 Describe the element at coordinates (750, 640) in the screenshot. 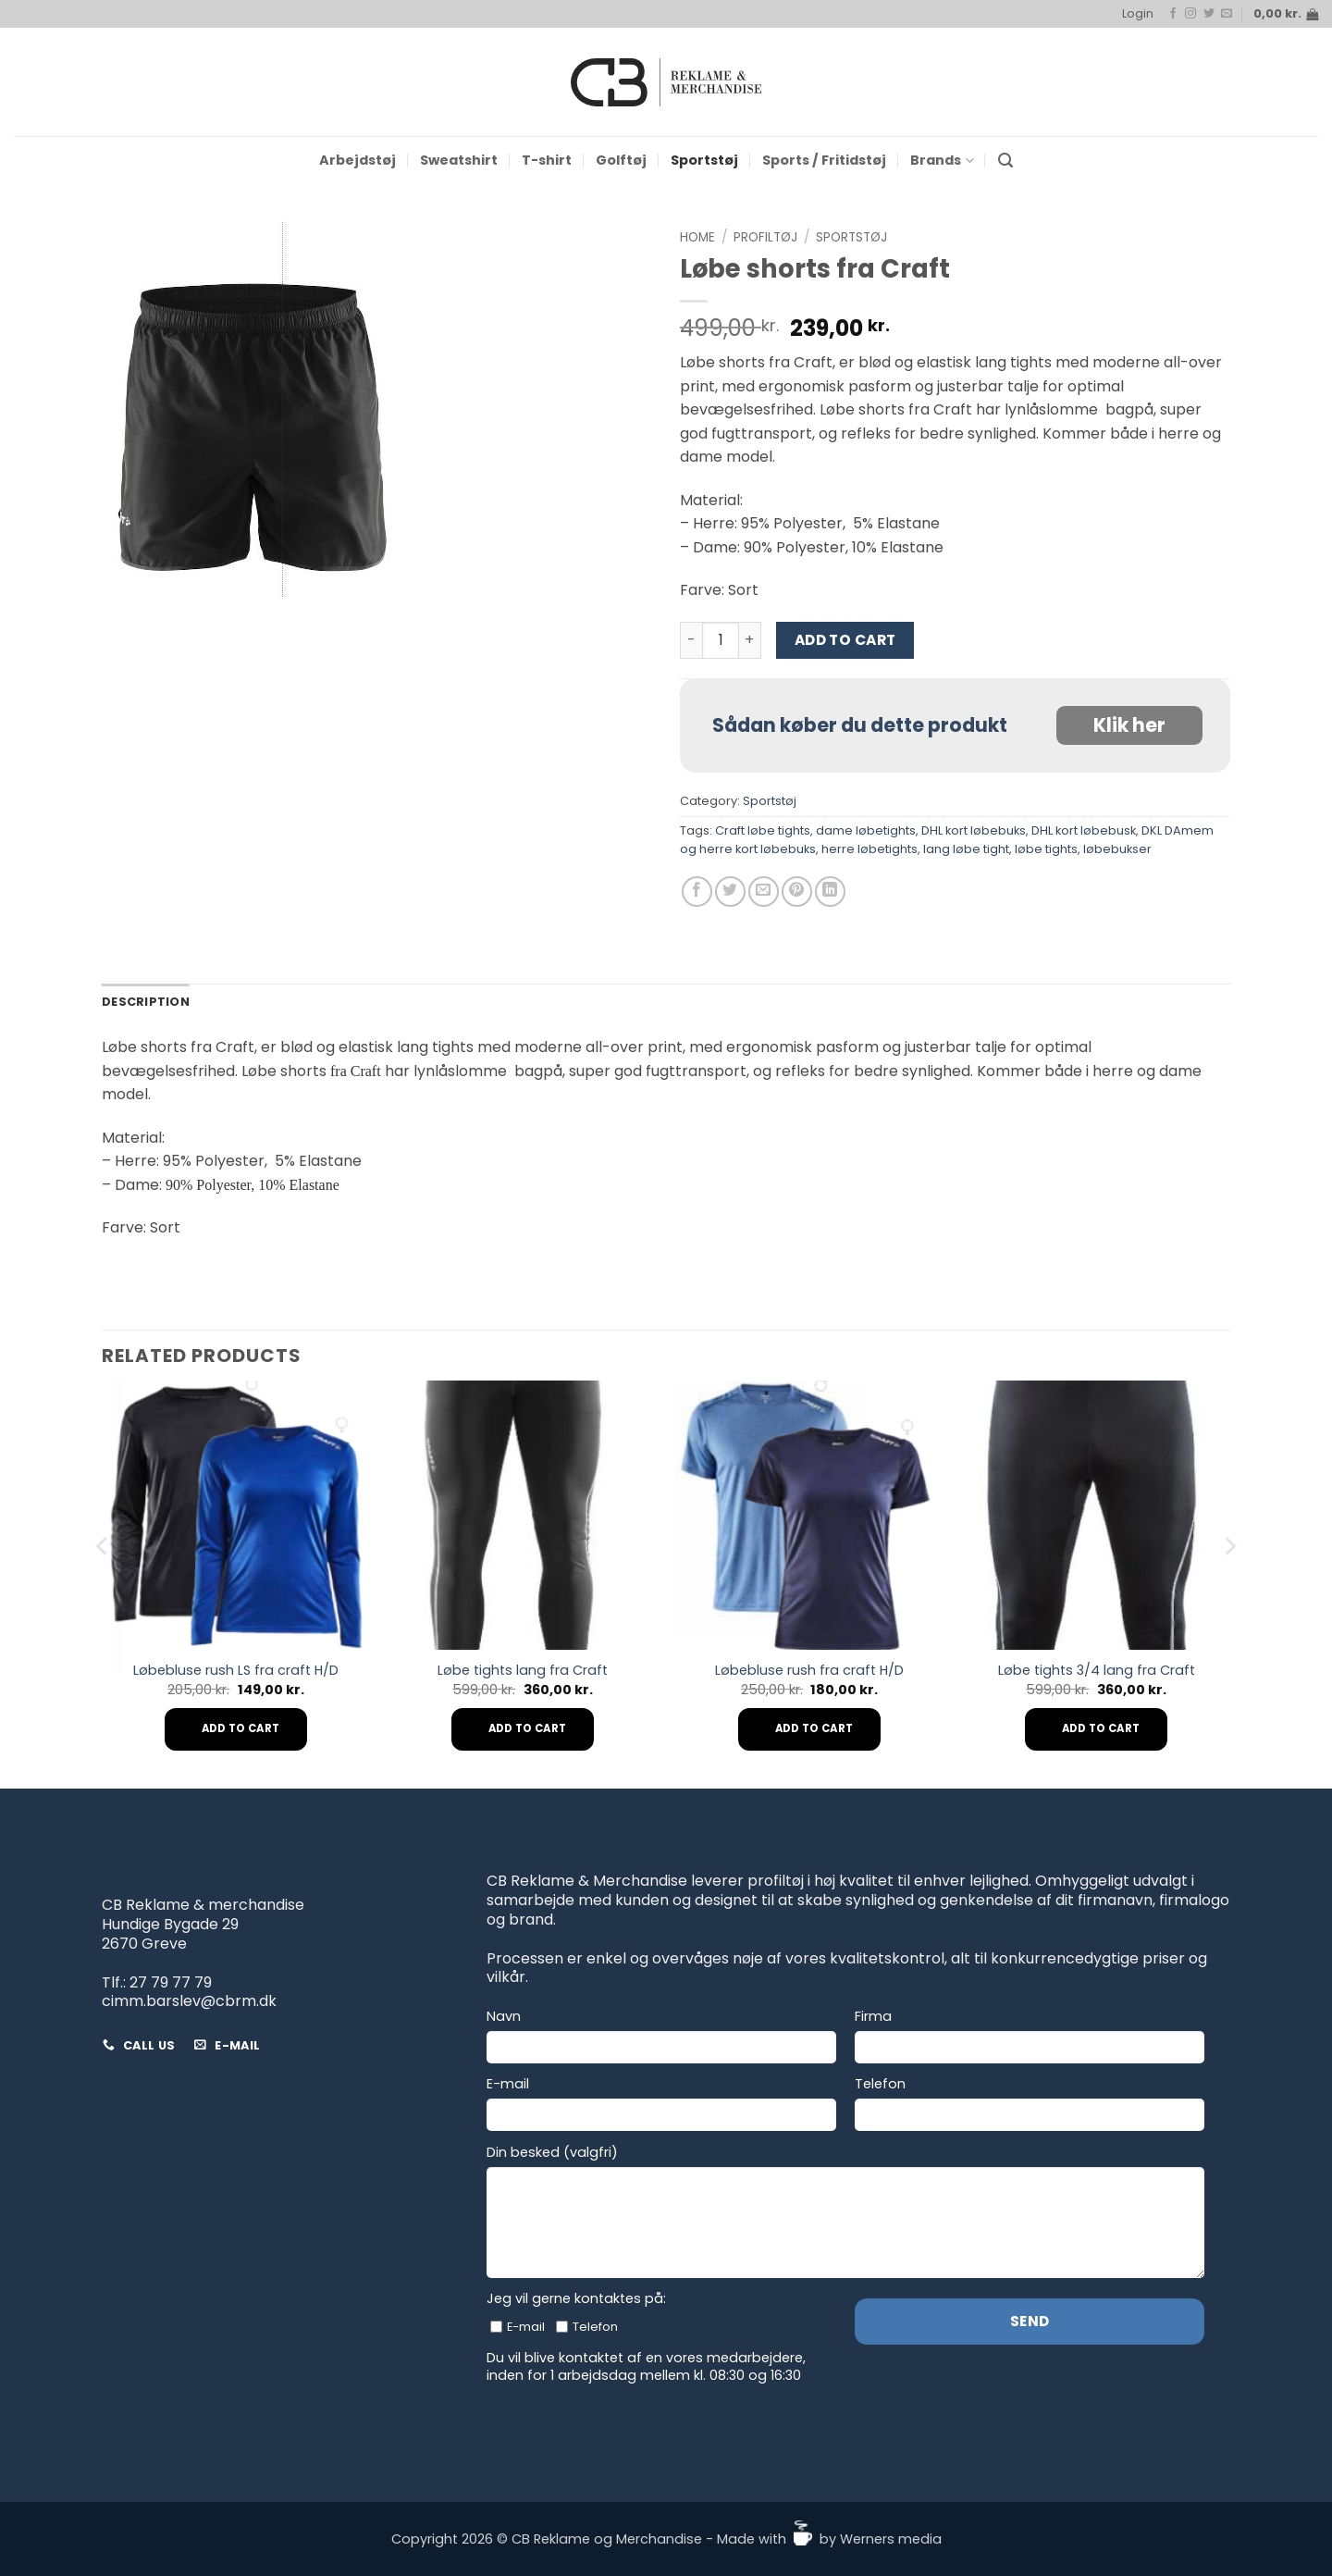

I see `[Increase quantity of Løbe shorts fra Craft]` at that location.